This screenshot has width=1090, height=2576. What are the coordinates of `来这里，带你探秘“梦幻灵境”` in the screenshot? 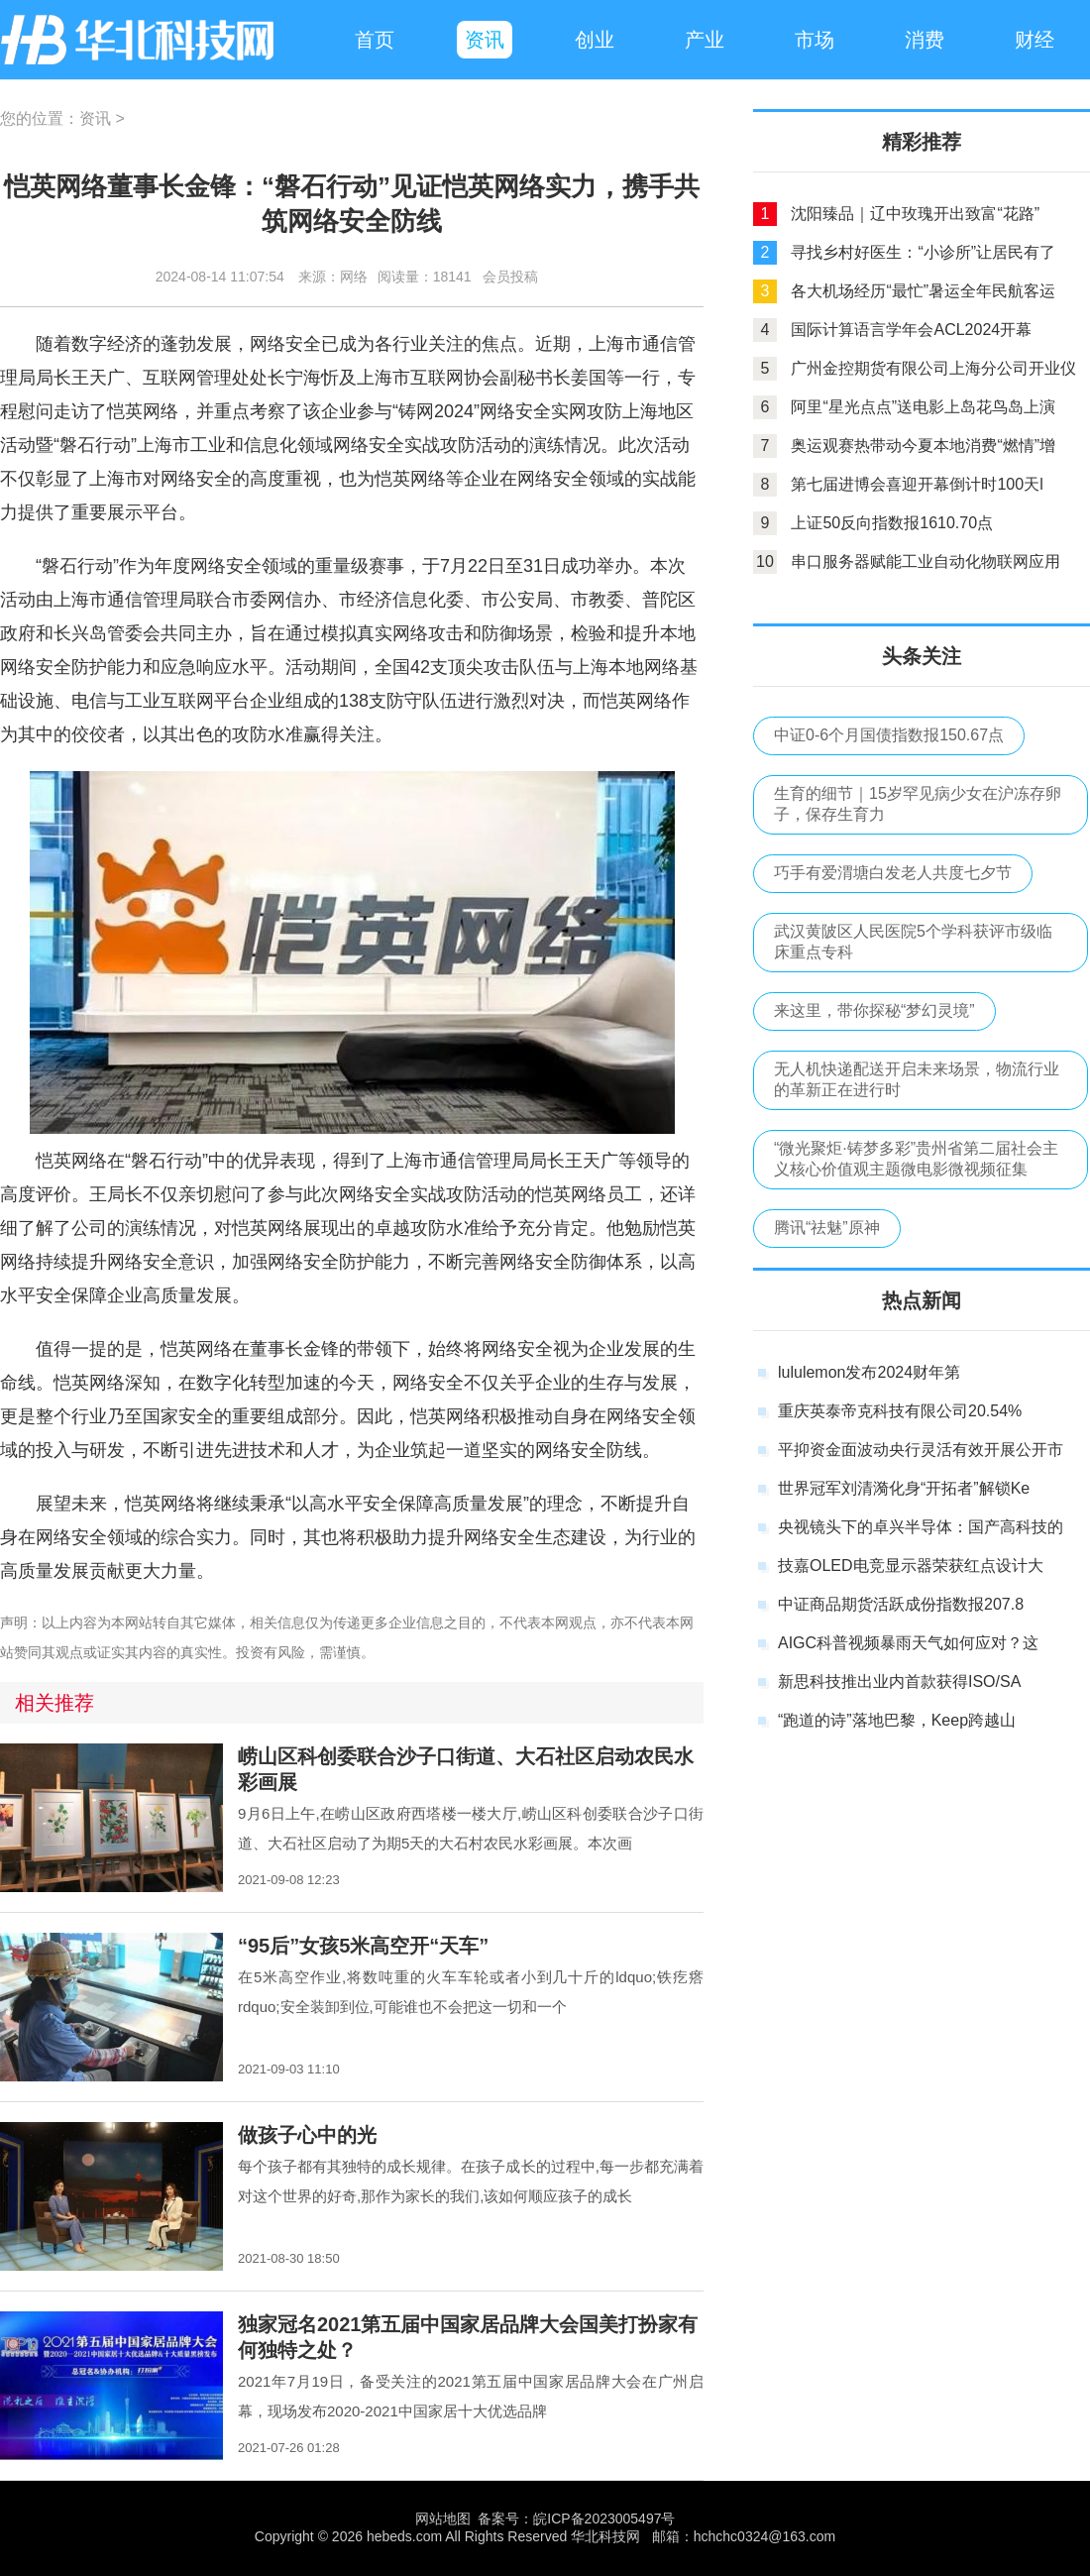 It's located at (874, 1010).